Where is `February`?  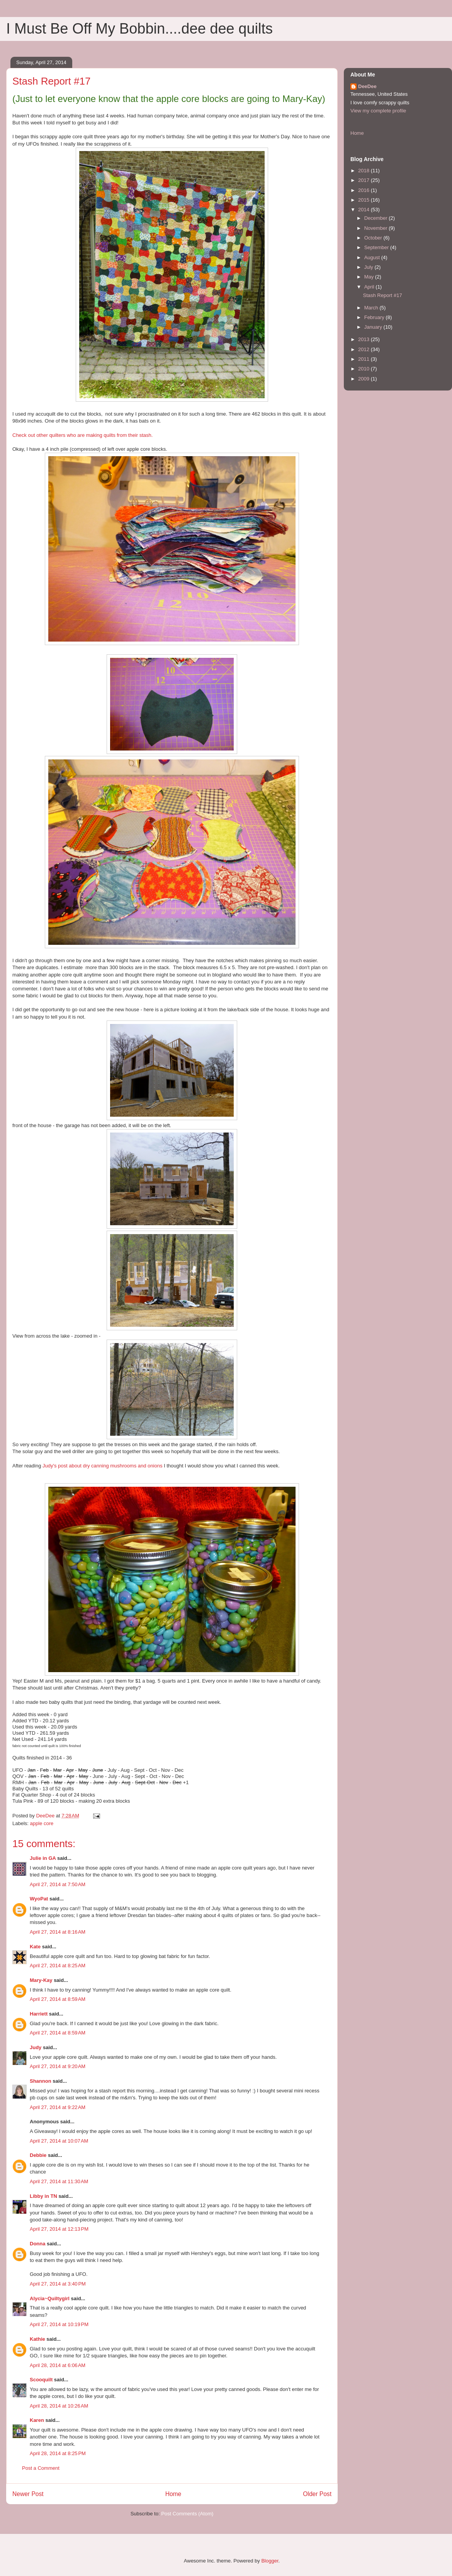 February is located at coordinates (375, 317).